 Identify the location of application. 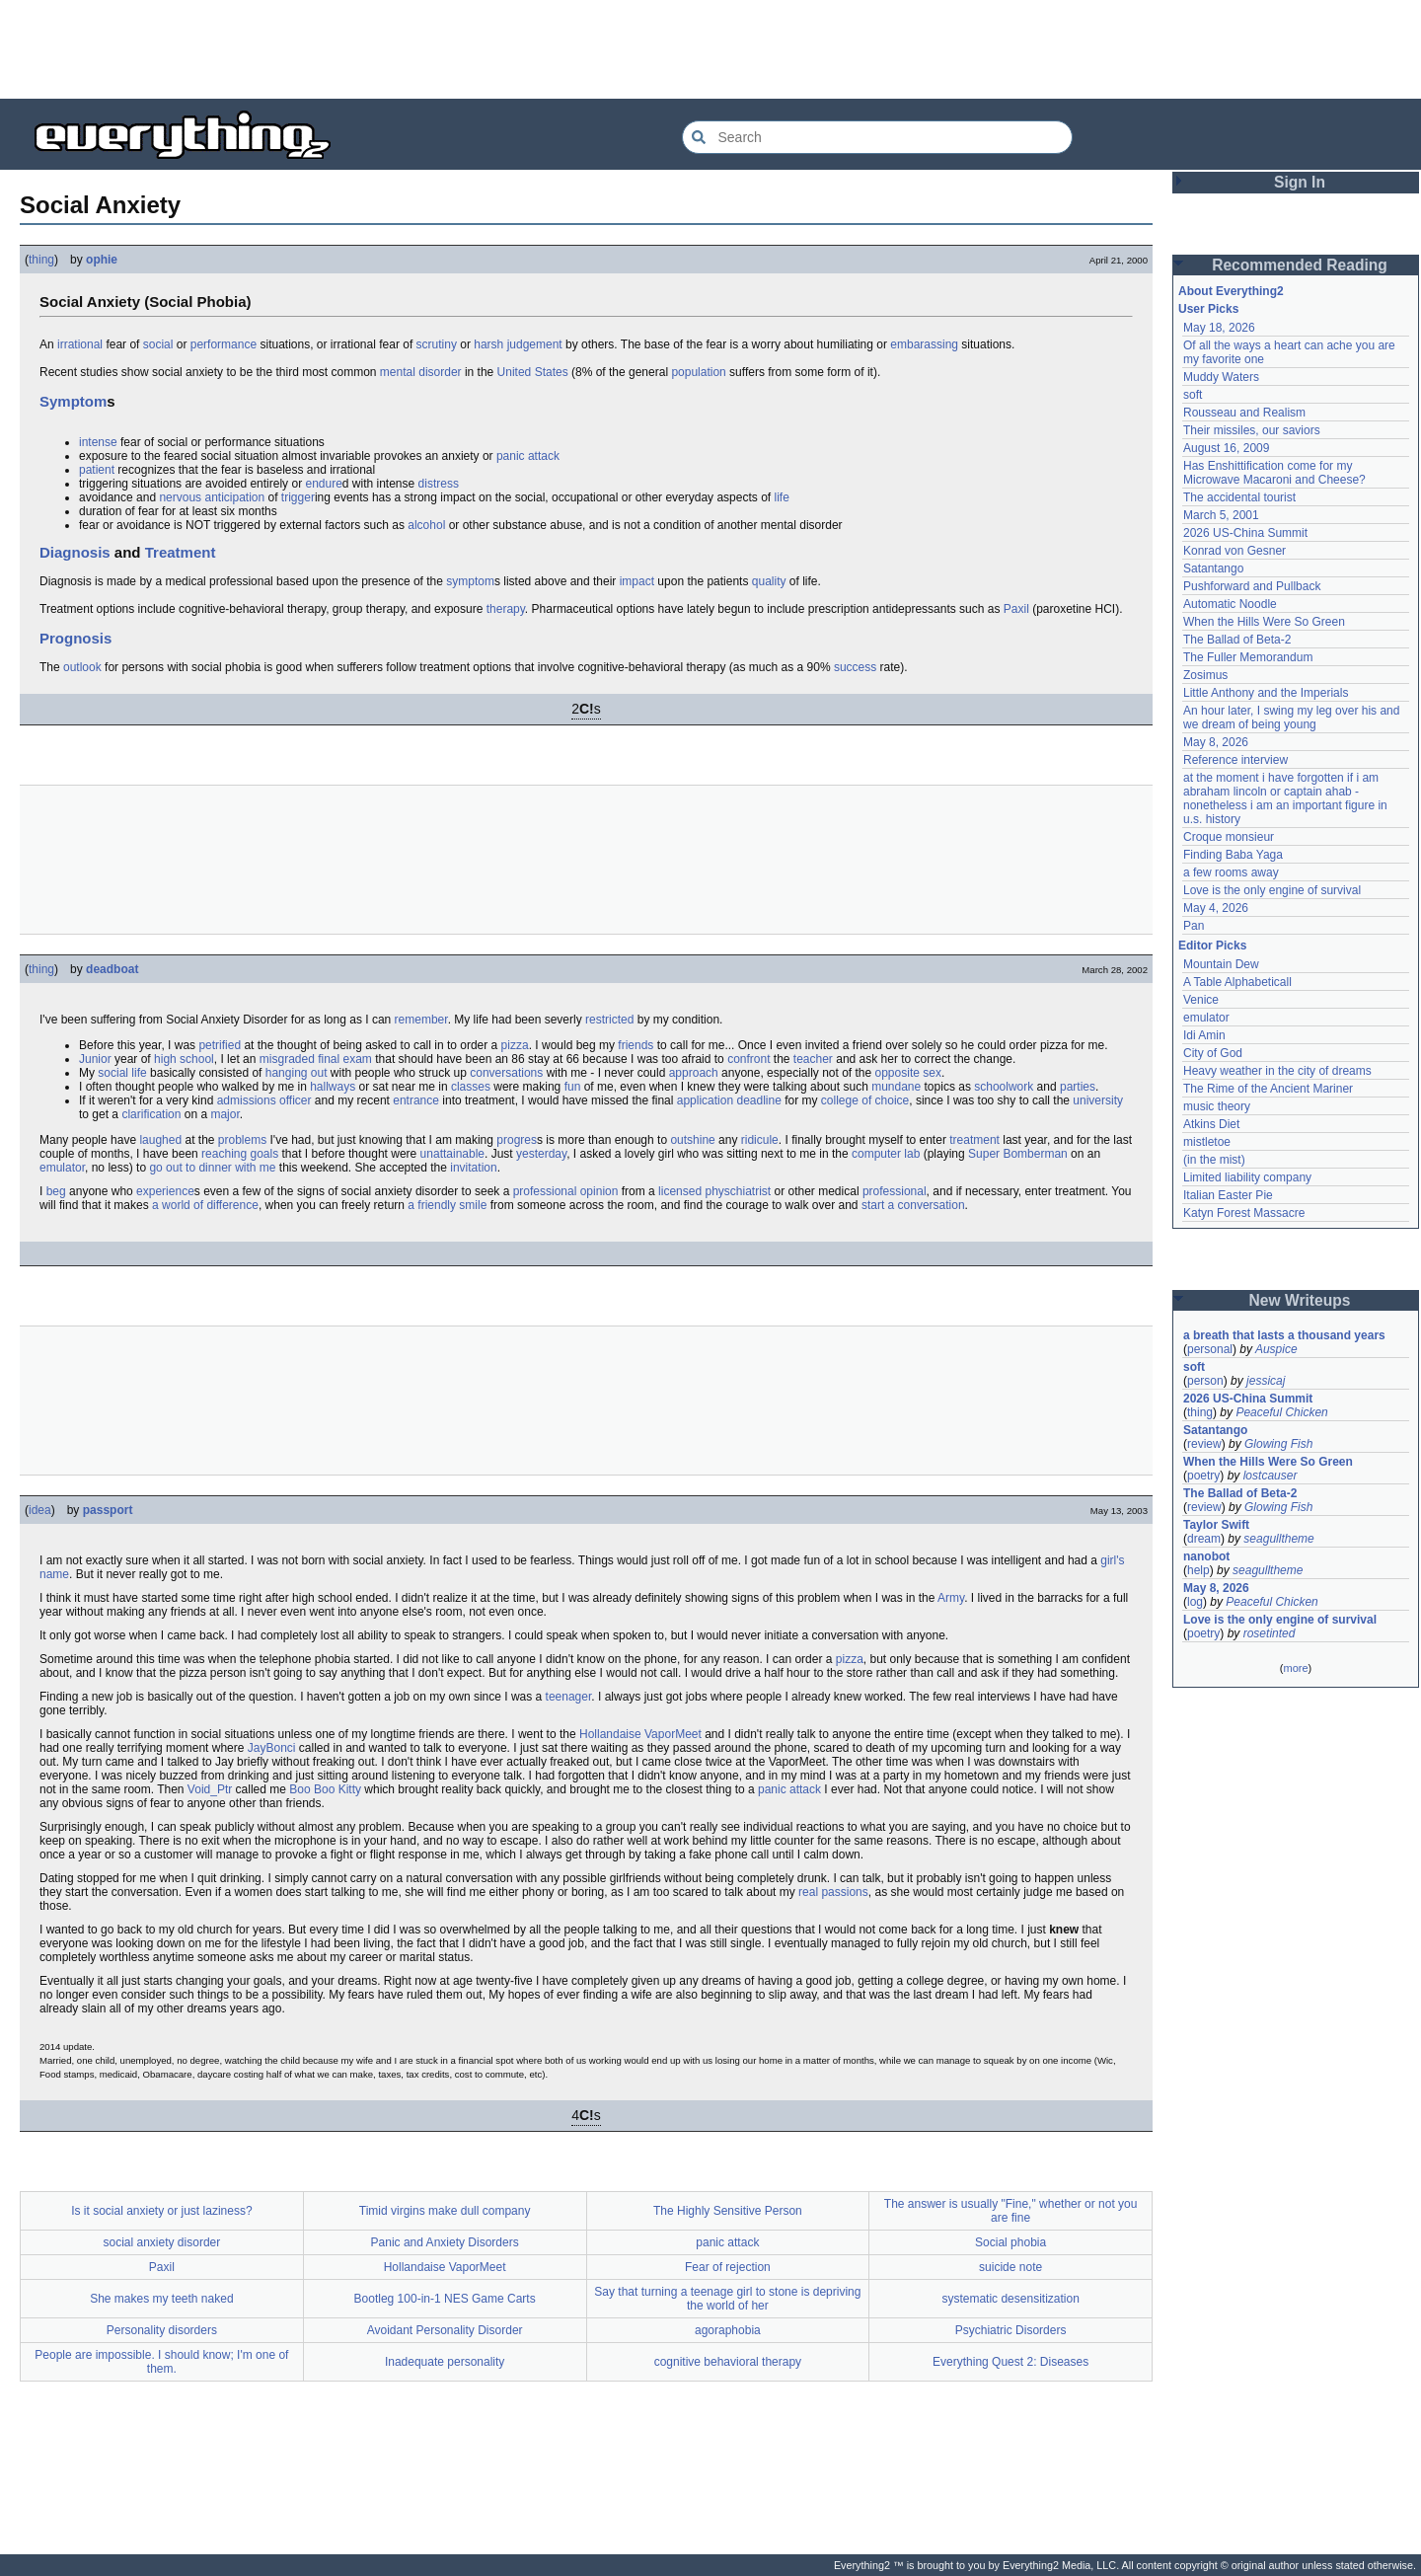
(705, 1100).